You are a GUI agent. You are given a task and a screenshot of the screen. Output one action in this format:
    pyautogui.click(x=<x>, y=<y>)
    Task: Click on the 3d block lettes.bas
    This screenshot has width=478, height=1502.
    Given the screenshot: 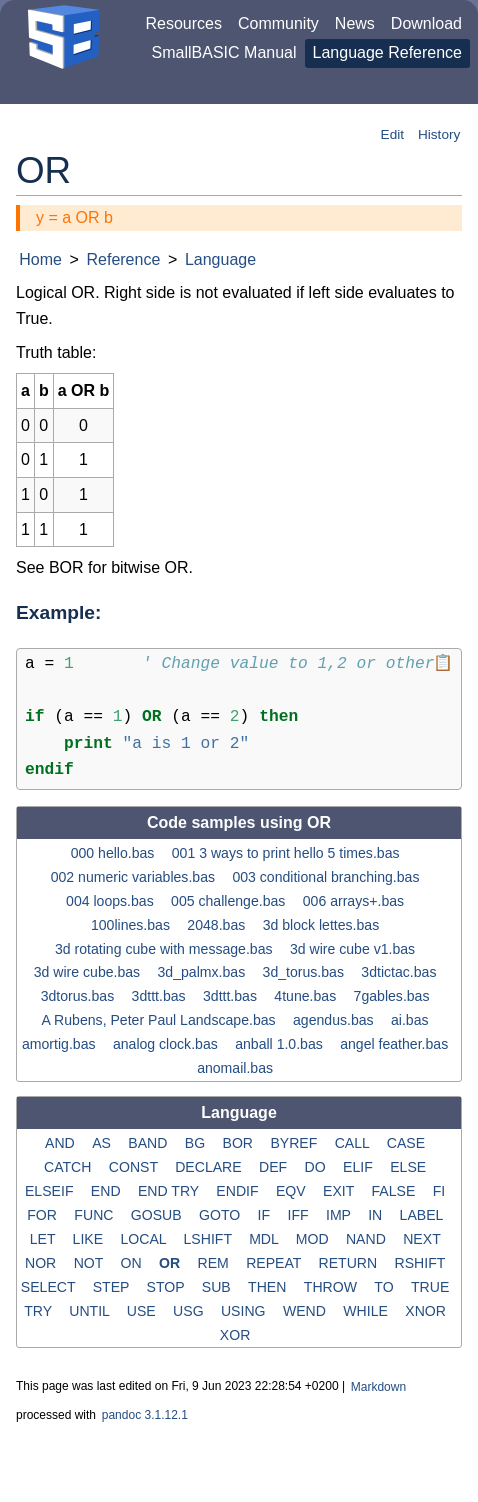 What is the action you would take?
    pyautogui.click(x=323, y=924)
    